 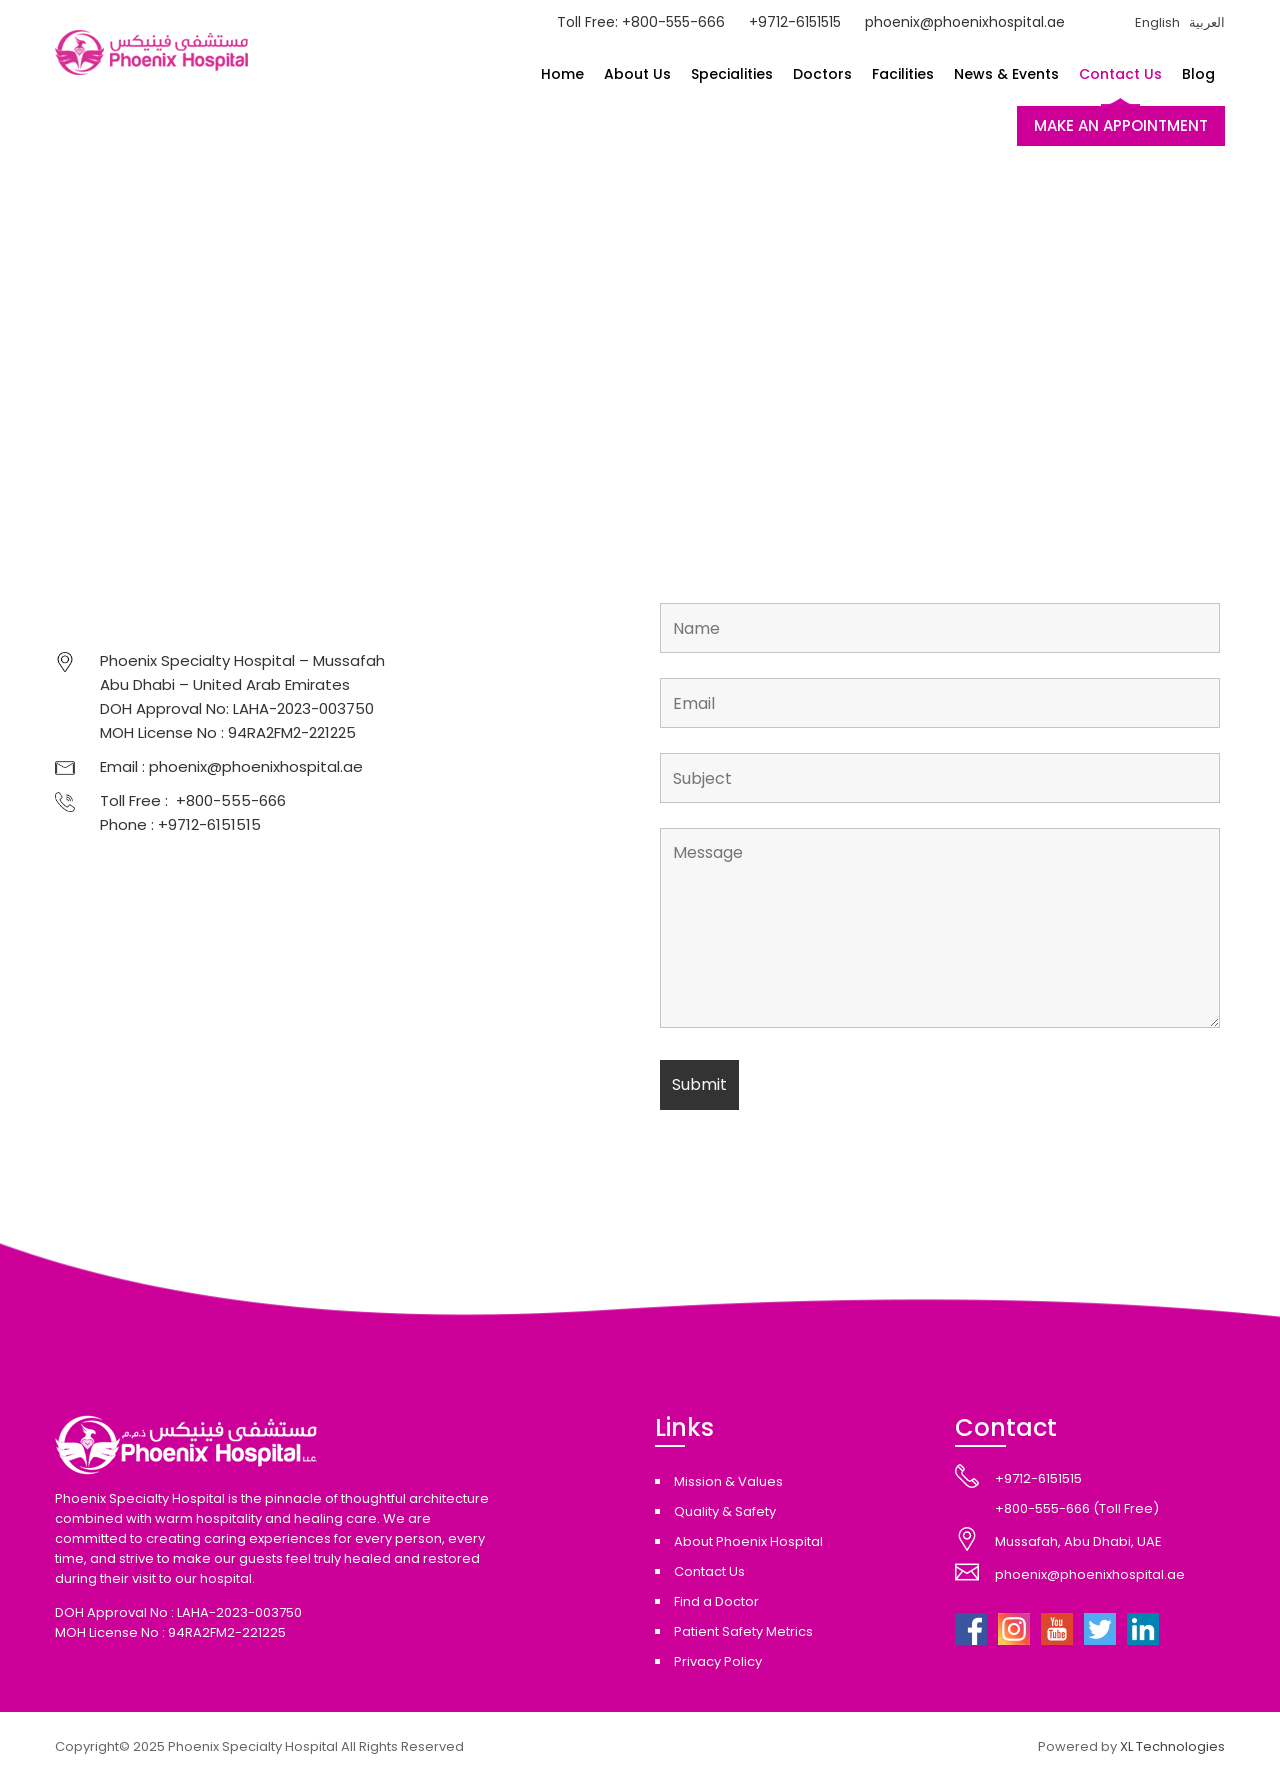 What do you see at coordinates (732, 74) in the screenshot?
I see `Specialities` at bounding box center [732, 74].